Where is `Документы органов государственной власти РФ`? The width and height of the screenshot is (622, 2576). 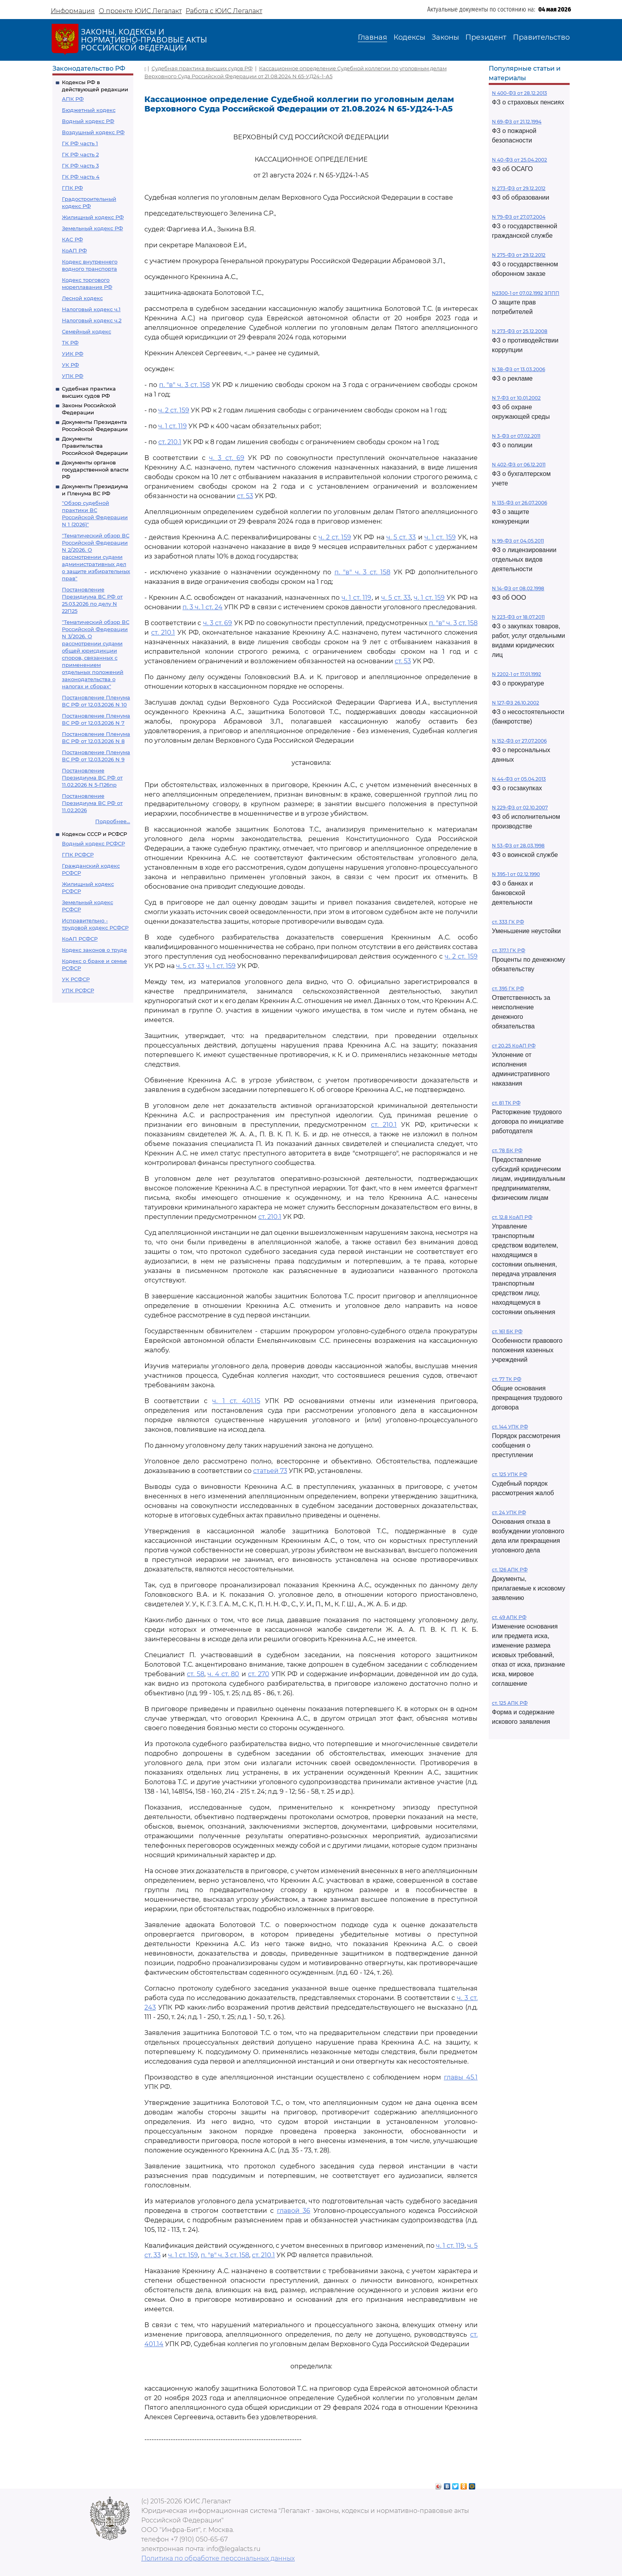 Документы органов государственной власти РФ is located at coordinates (95, 469).